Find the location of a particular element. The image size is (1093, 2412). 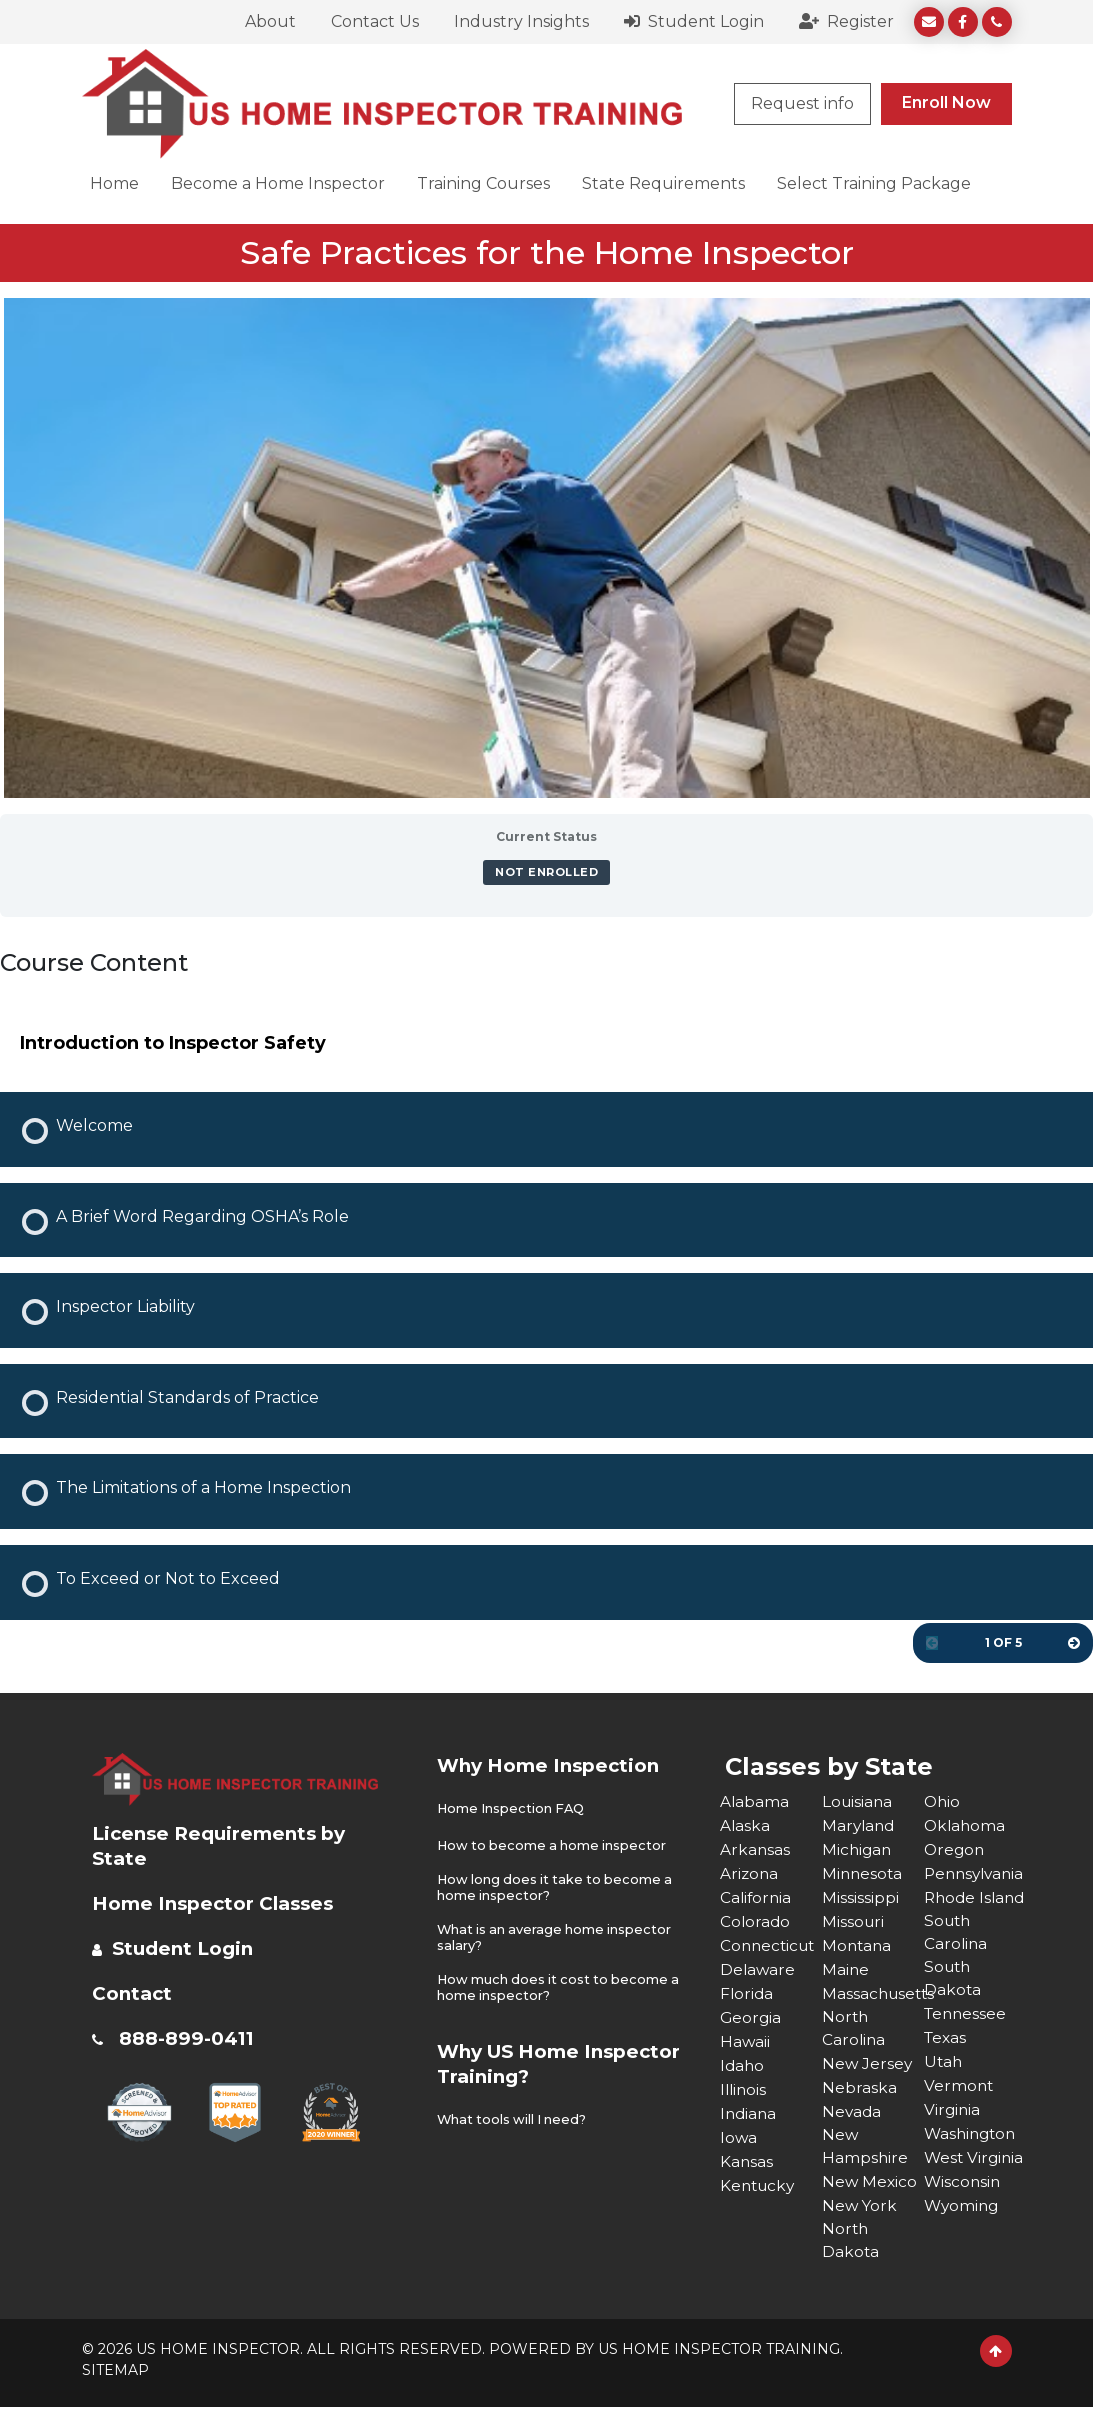

Become a Home Inspector [button] is located at coordinates (278, 183).